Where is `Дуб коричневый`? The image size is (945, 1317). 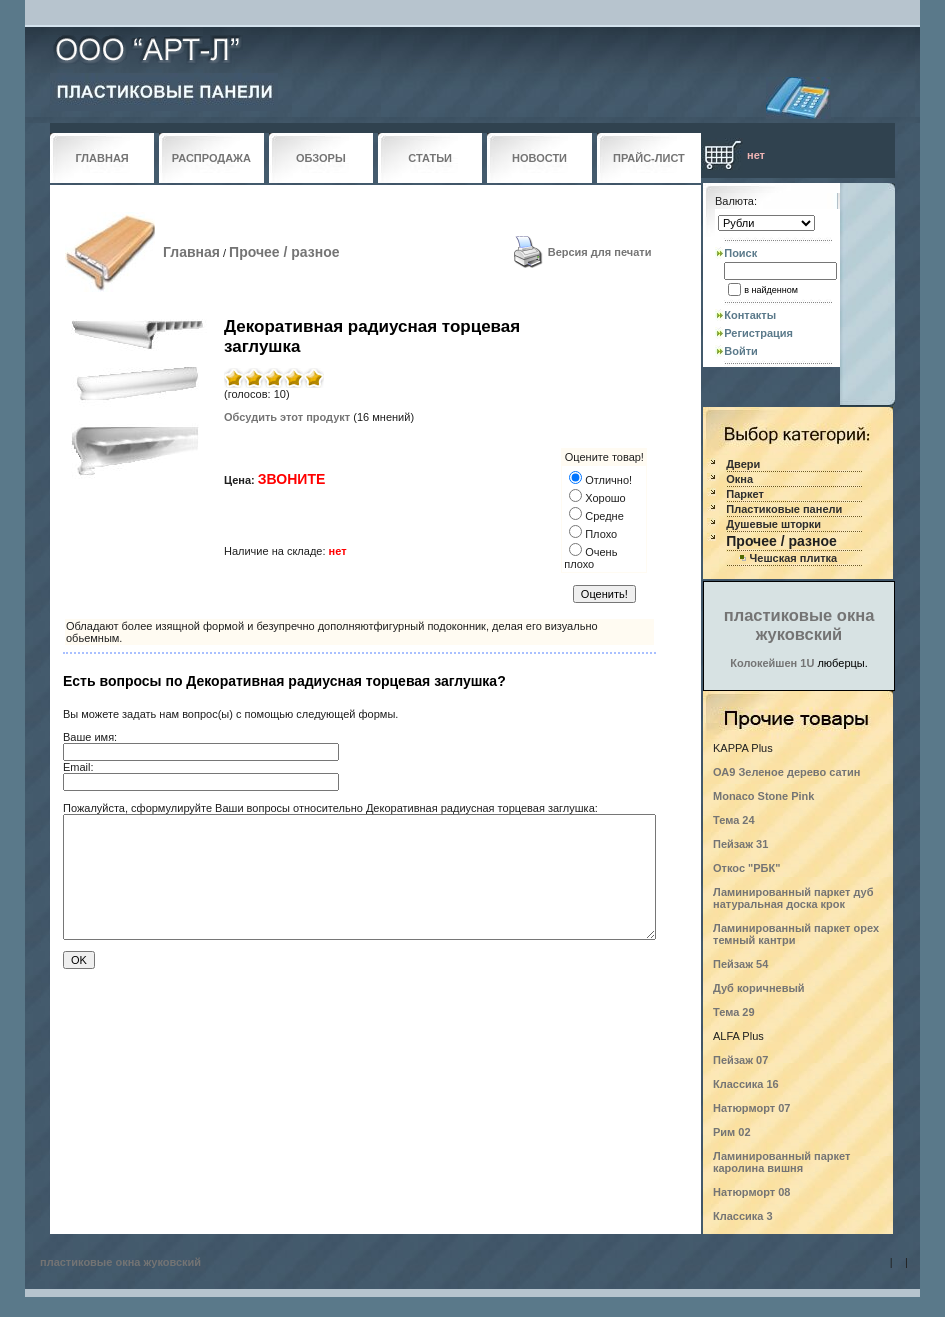 Дуб коричневый is located at coordinates (759, 988).